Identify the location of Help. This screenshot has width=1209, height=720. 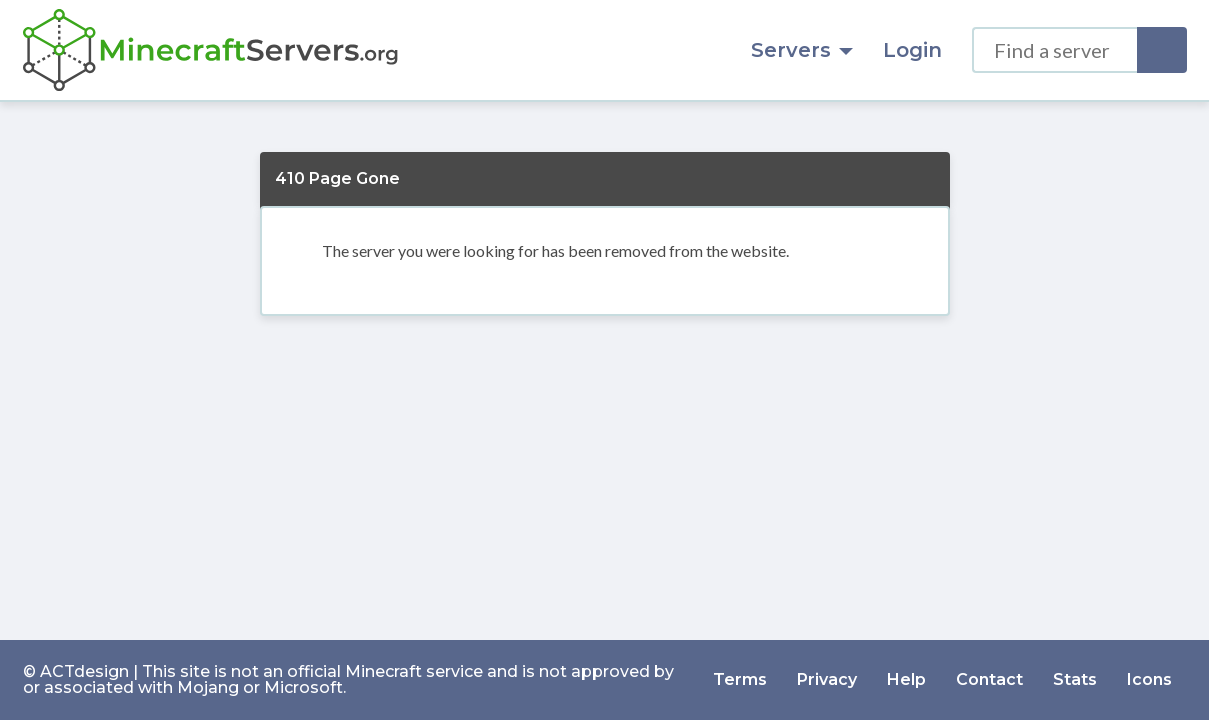
(906, 679).